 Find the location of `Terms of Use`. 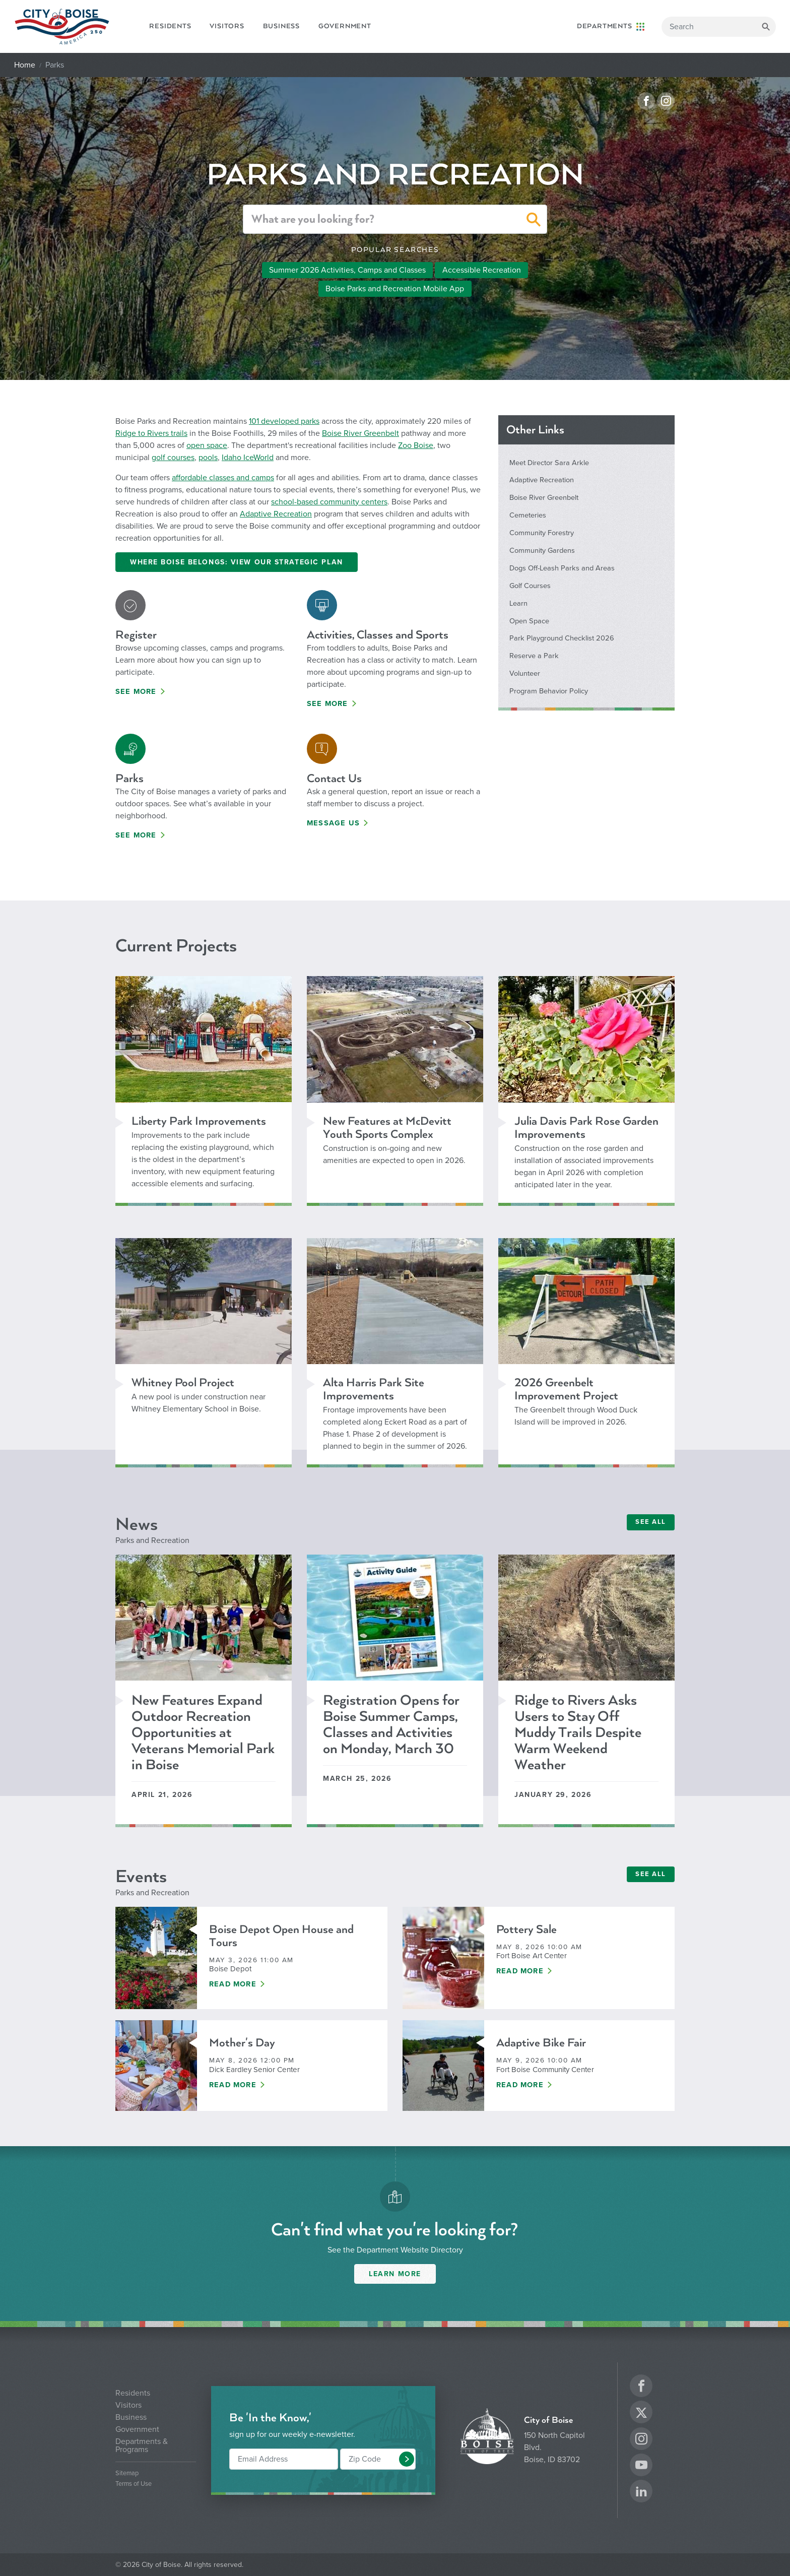

Terms of Use is located at coordinates (133, 2484).